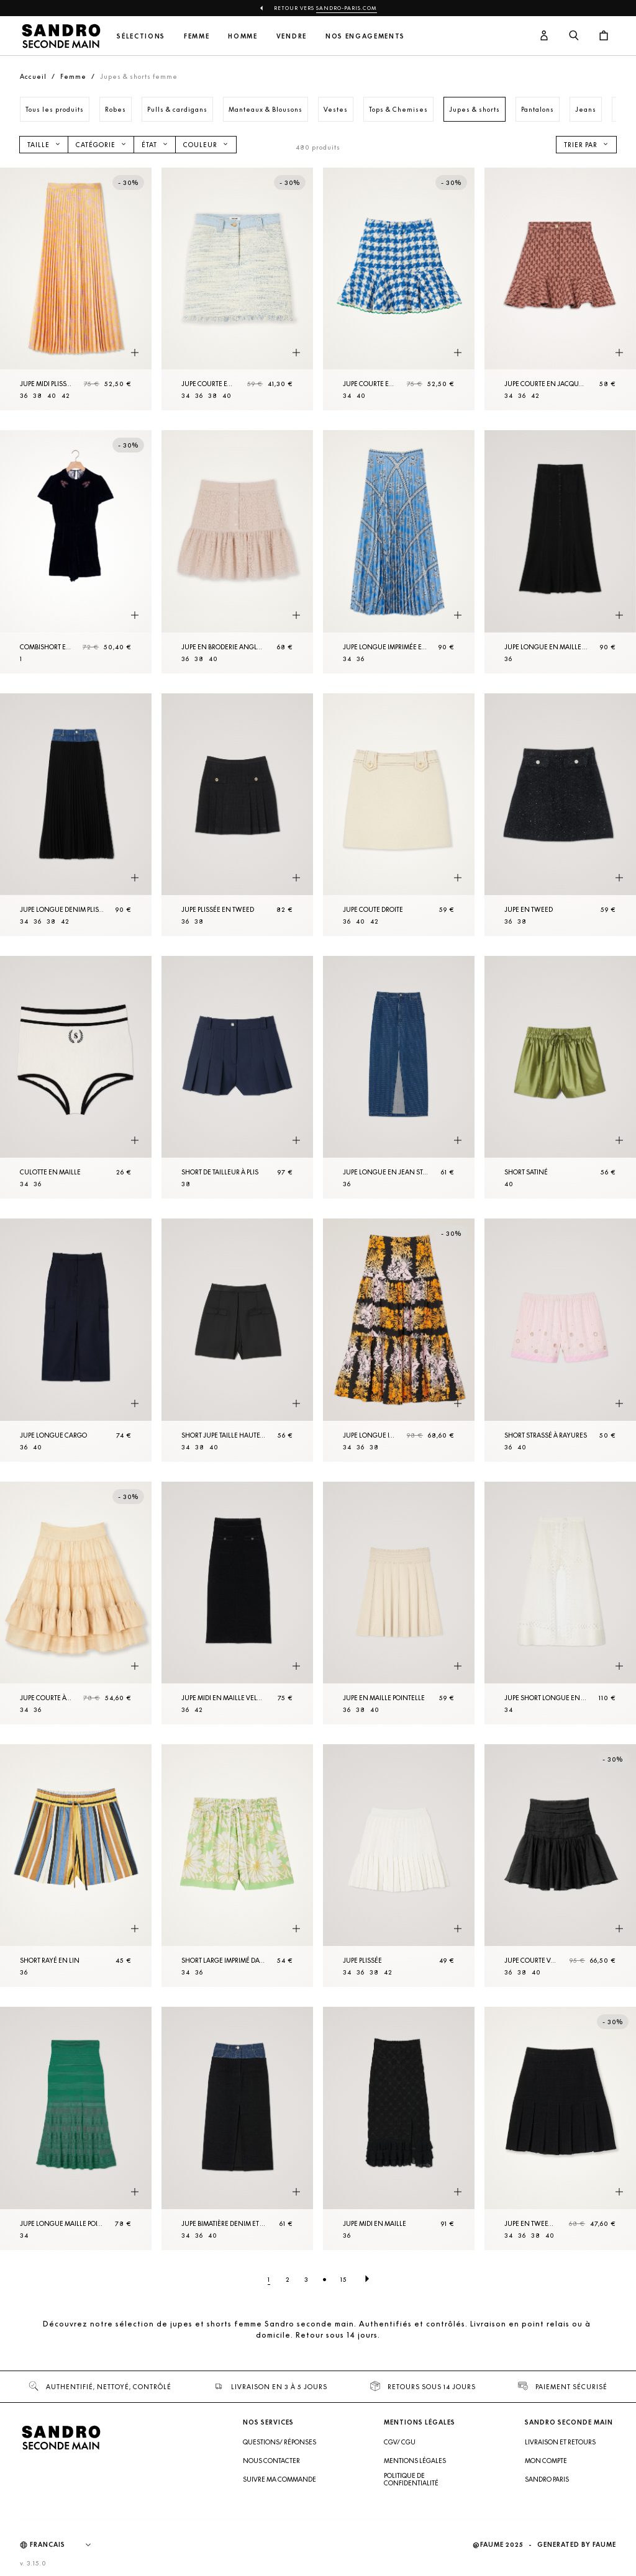  What do you see at coordinates (560, 1865) in the screenshot?
I see `[Jupe courte volantée]` at bounding box center [560, 1865].